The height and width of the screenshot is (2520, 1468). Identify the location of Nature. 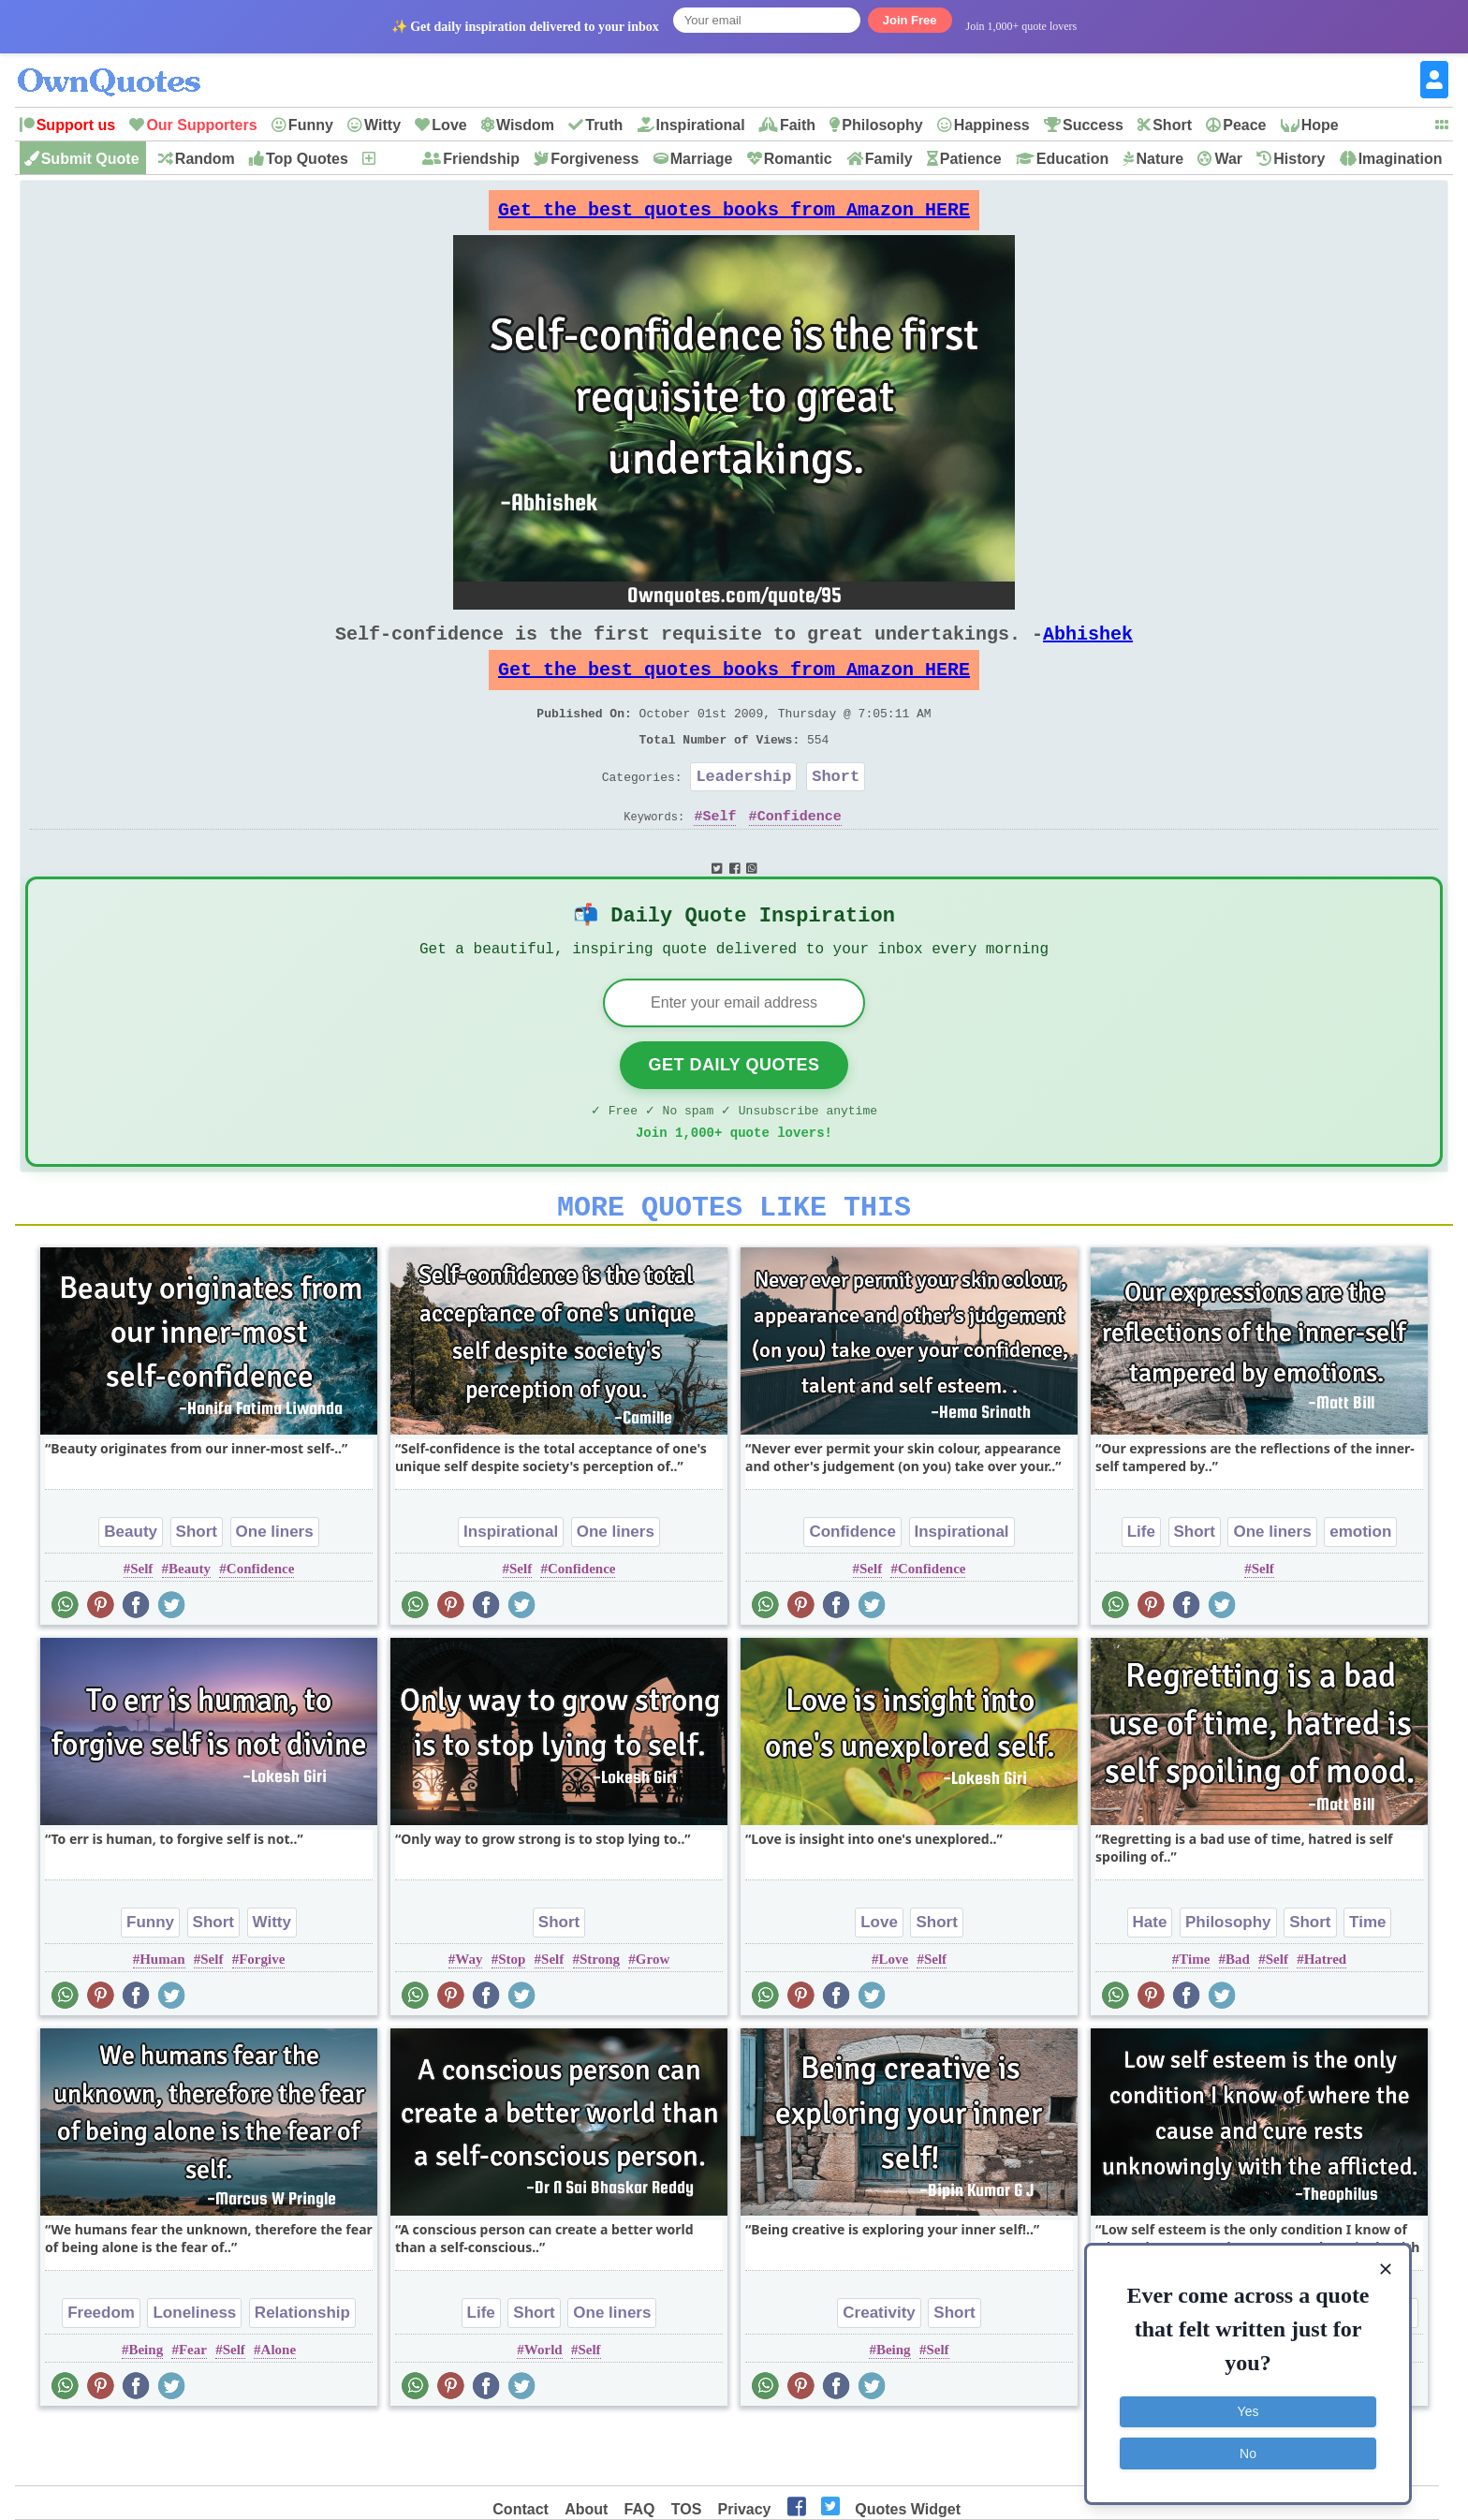
(1159, 159).